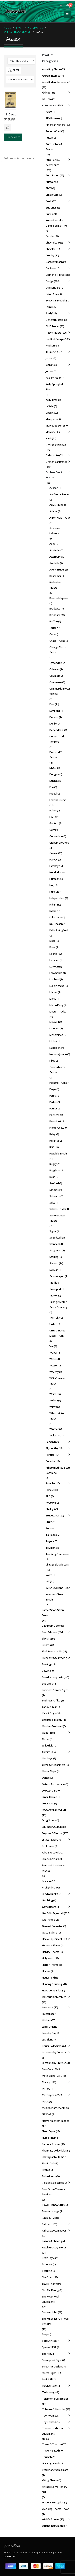 This screenshot has width=75, height=2576. Describe the element at coordinates (54, 1140) in the screenshot. I see `Reliance` at that location.